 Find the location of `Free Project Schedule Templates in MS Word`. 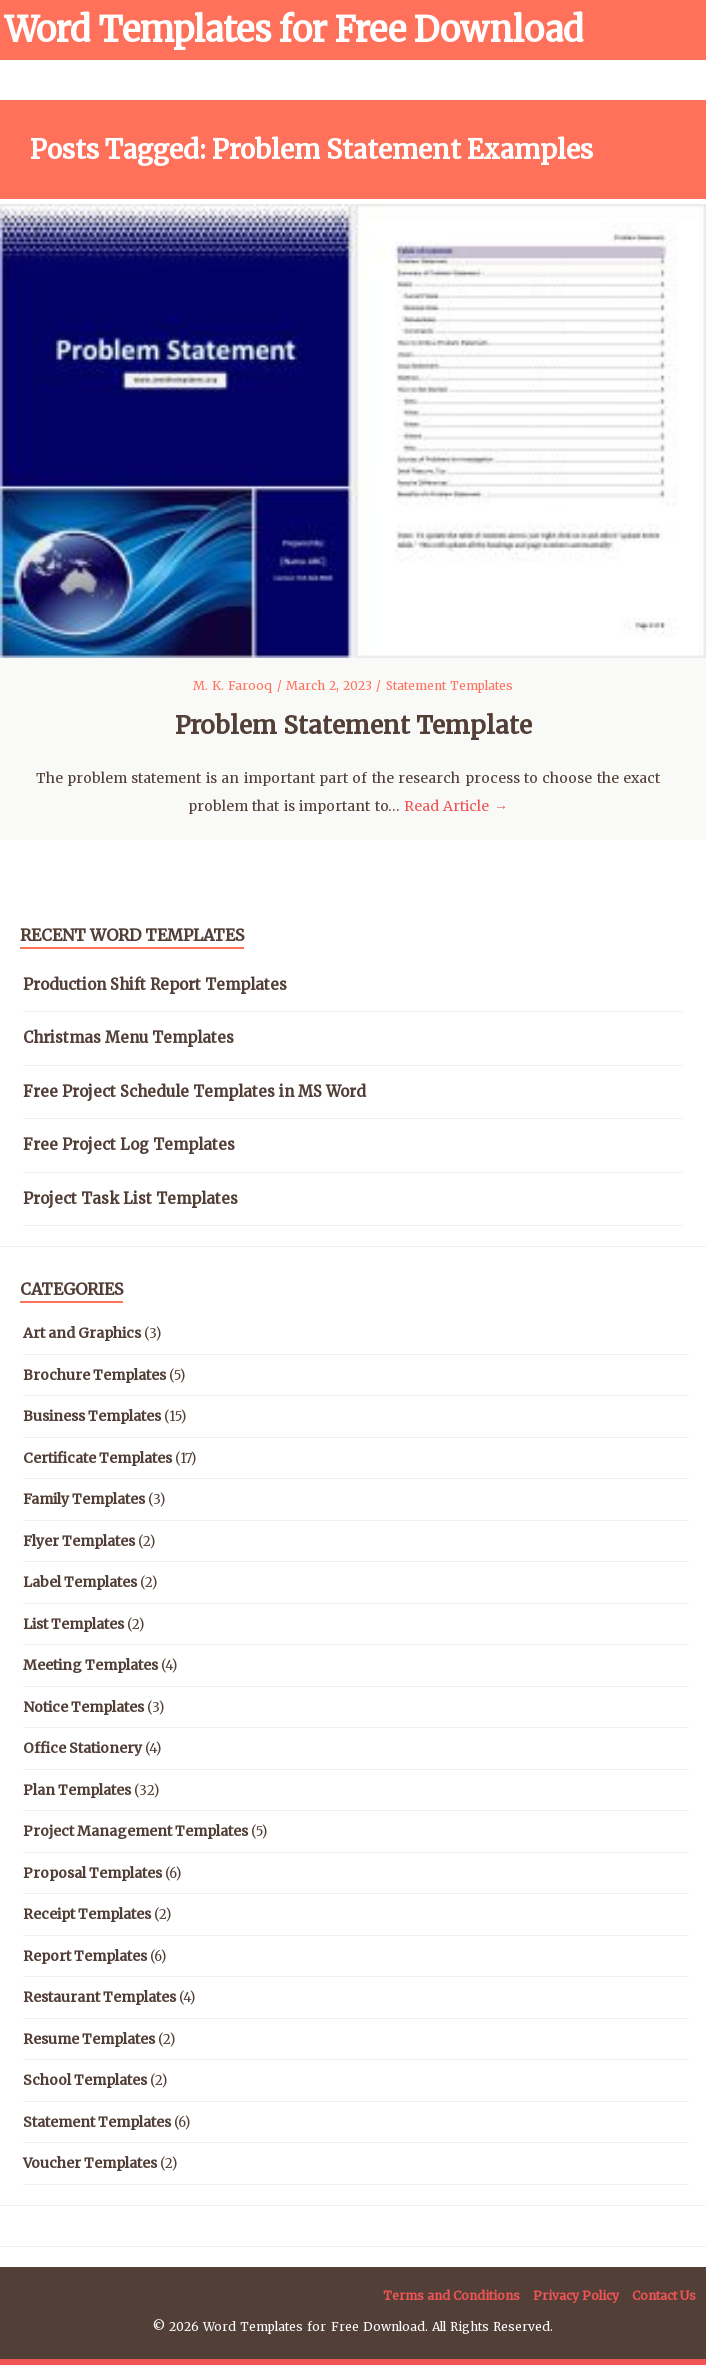

Free Project Schedule Templates in MS Word is located at coordinates (194, 1091).